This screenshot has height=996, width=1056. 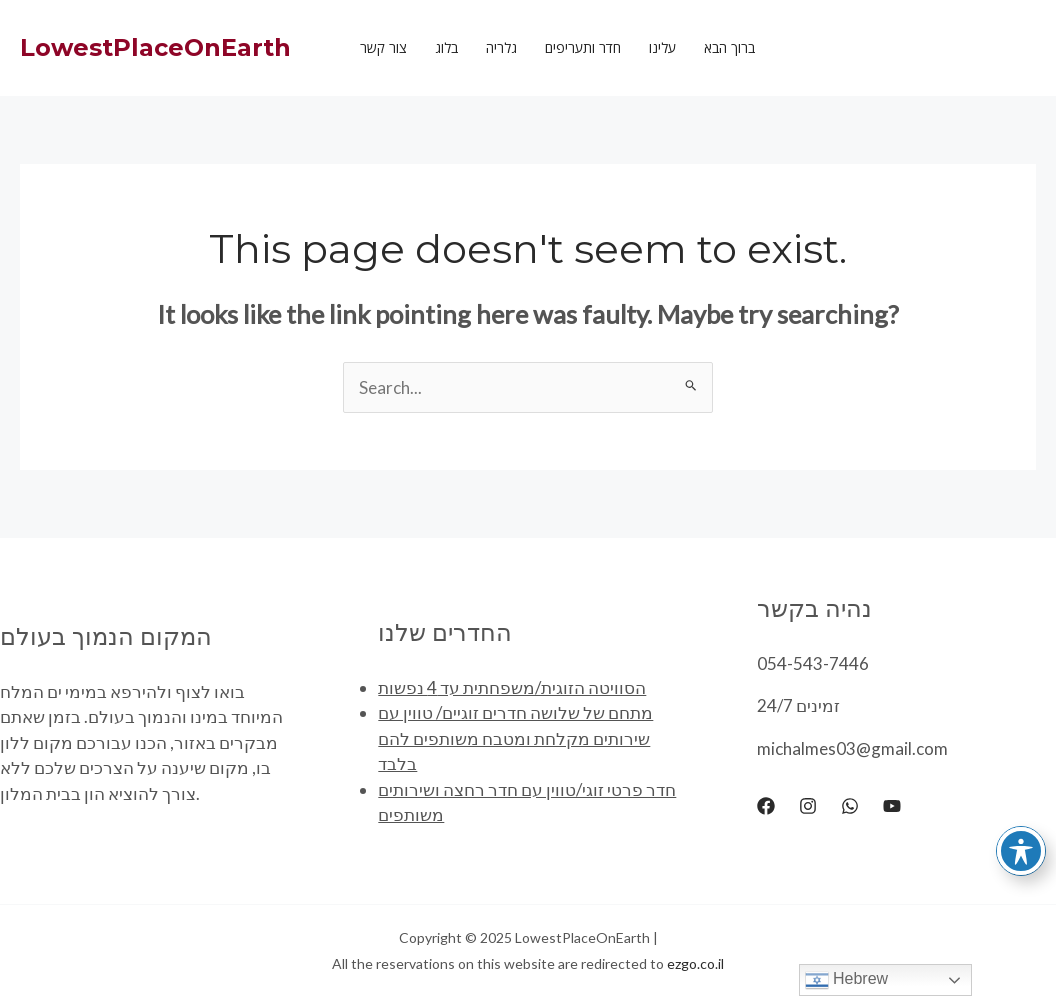 What do you see at coordinates (383, 47) in the screenshot?
I see `צור קשר` at bounding box center [383, 47].